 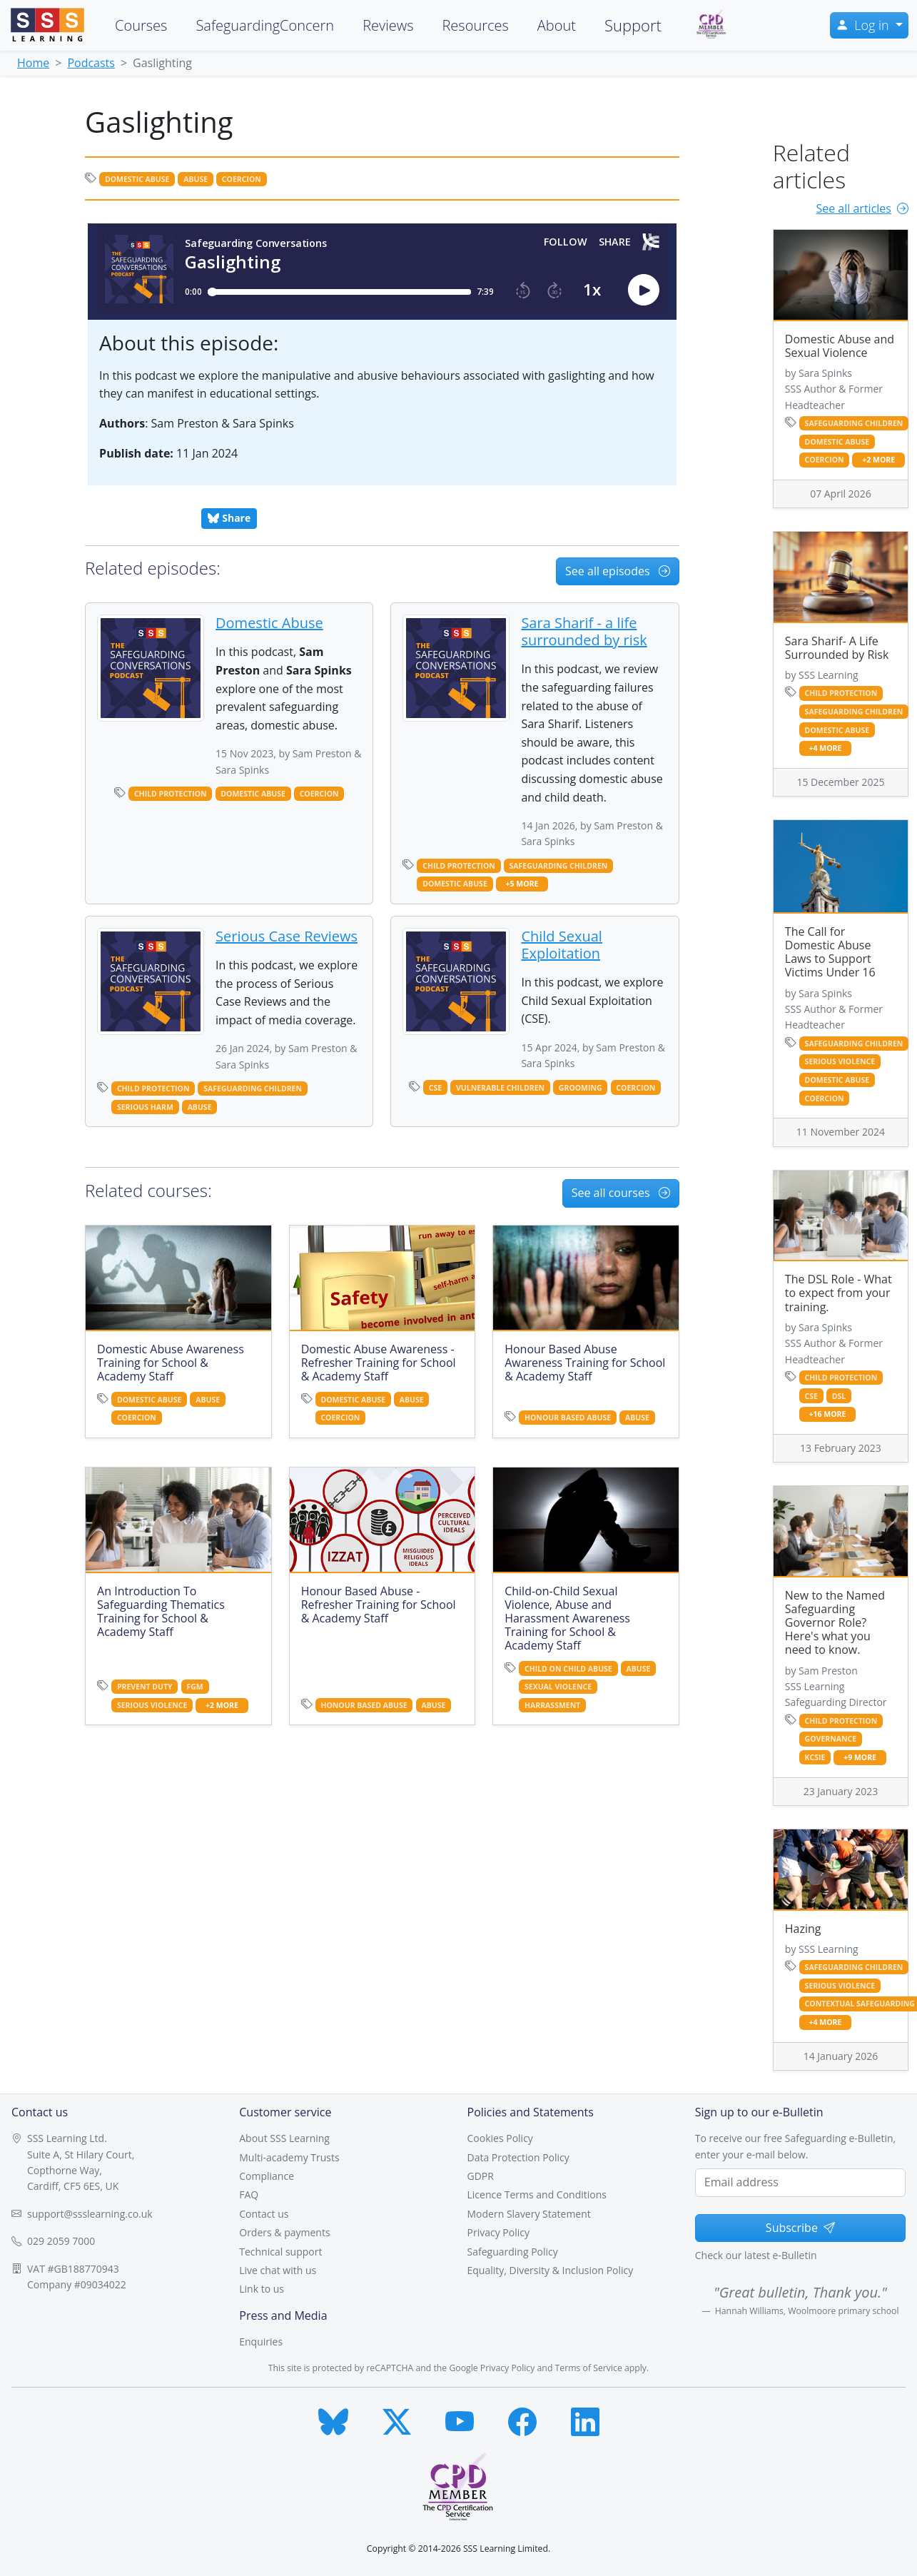 I want to click on Support, so click(x=633, y=25).